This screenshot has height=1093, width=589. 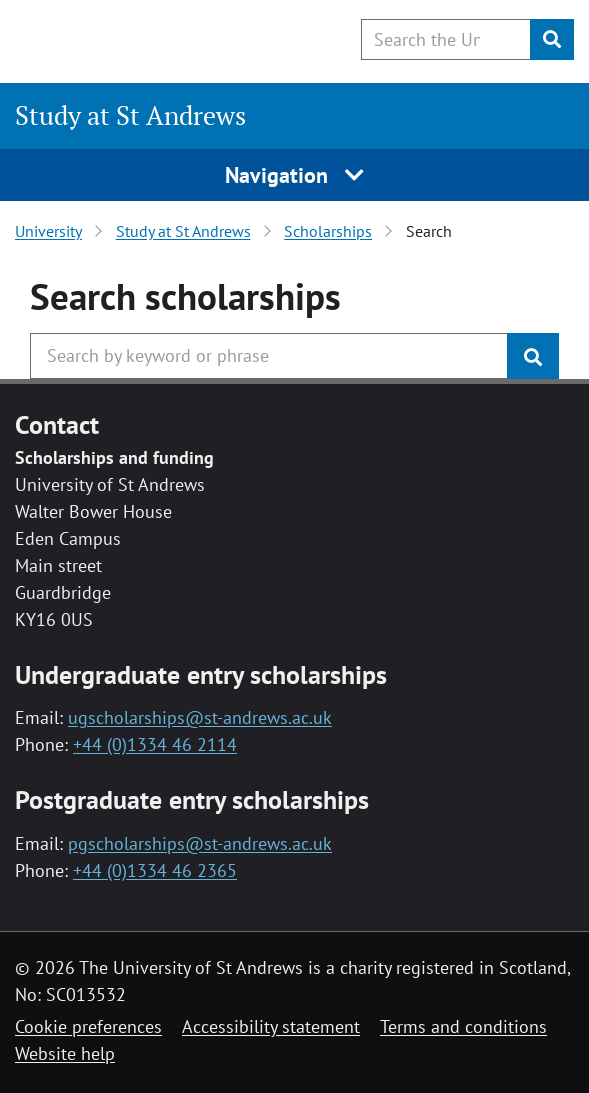 What do you see at coordinates (271, 1026) in the screenshot?
I see `Accessibility statement` at bounding box center [271, 1026].